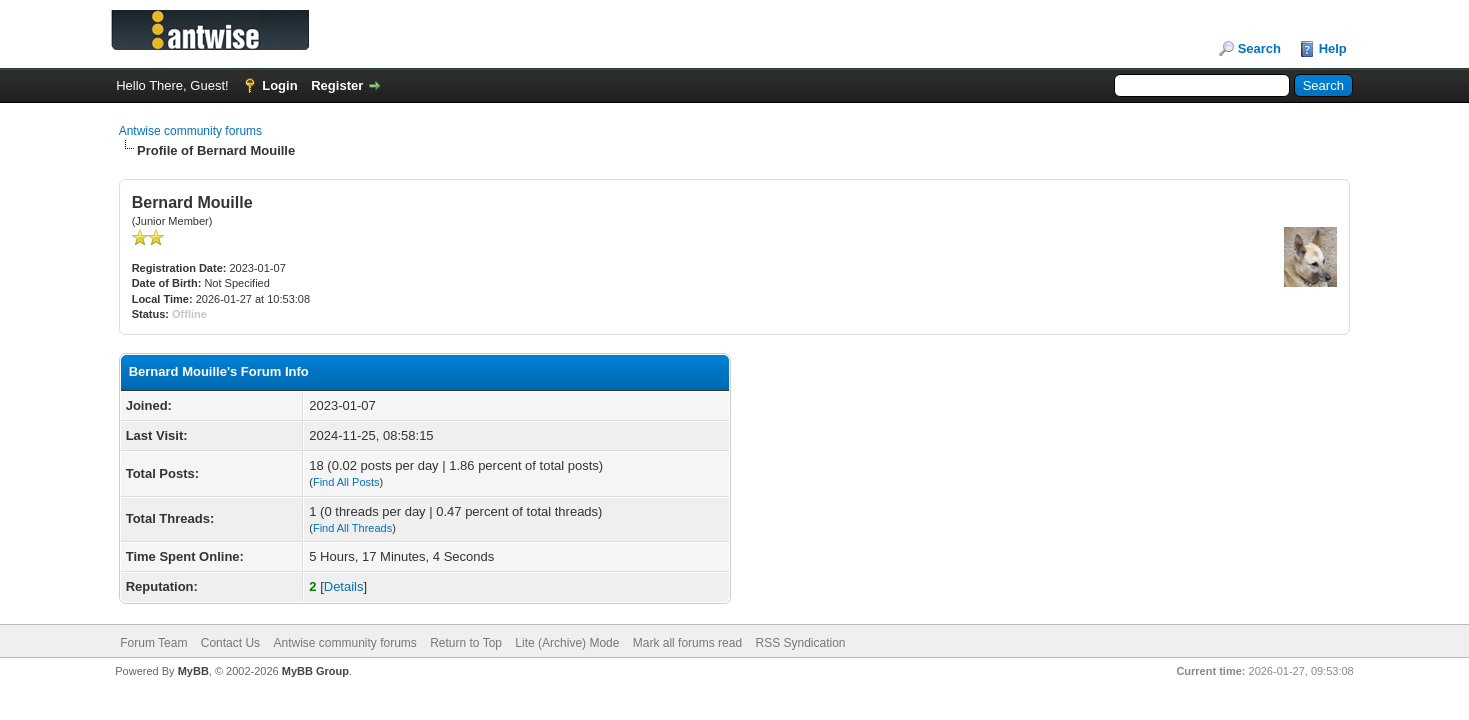  Describe the element at coordinates (800, 643) in the screenshot. I see `RSS Syndication` at that location.